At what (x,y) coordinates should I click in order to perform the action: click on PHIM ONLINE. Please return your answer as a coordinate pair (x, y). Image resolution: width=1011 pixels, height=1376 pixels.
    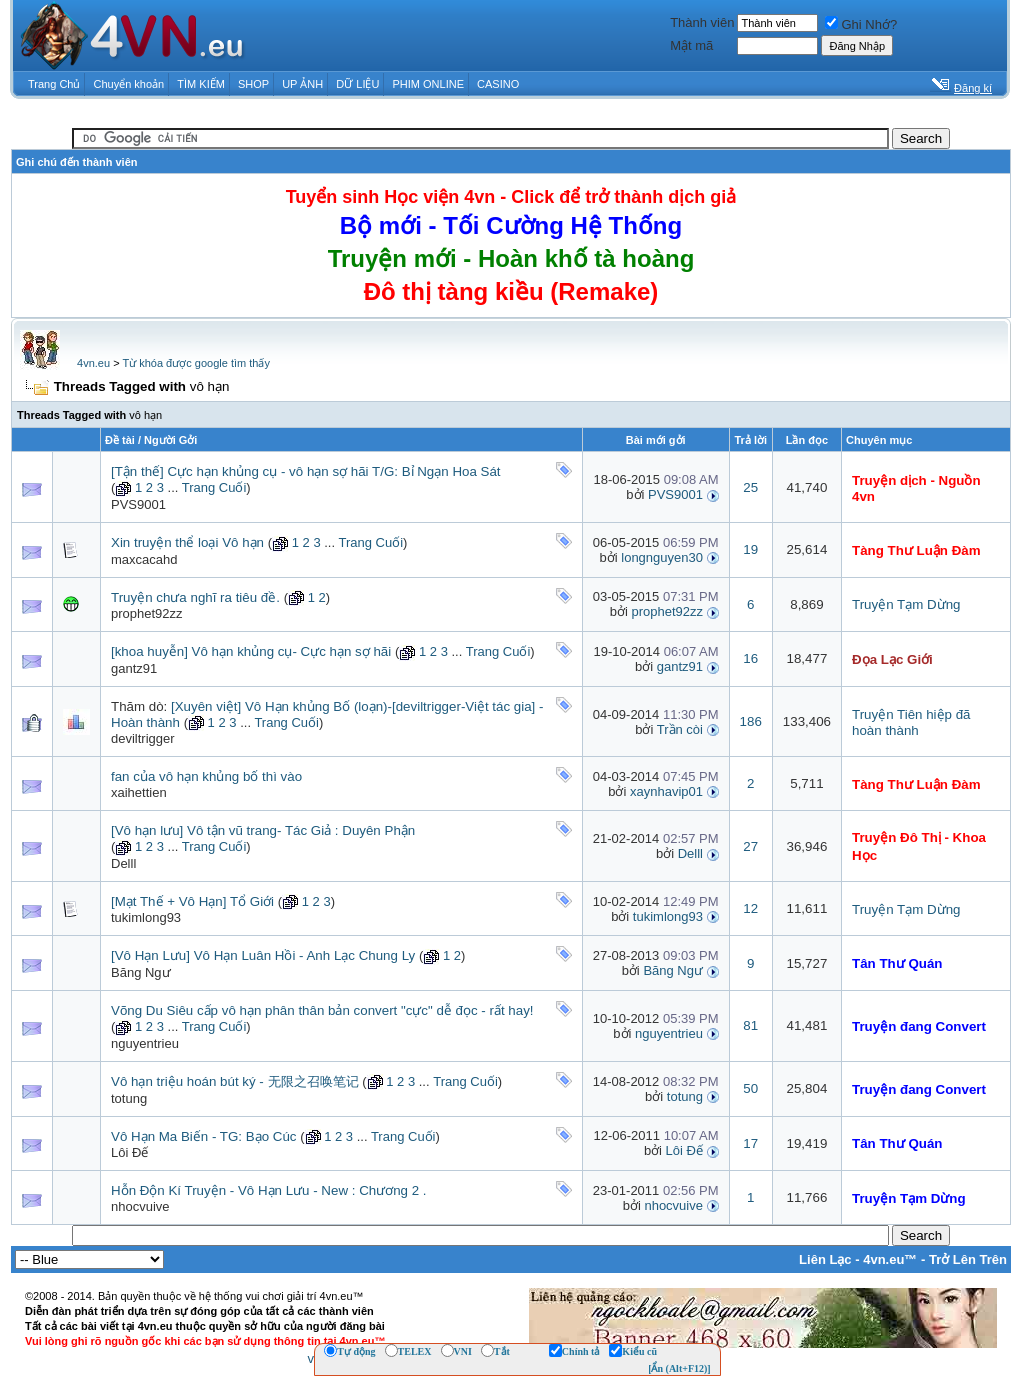
    Looking at the image, I should click on (428, 84).